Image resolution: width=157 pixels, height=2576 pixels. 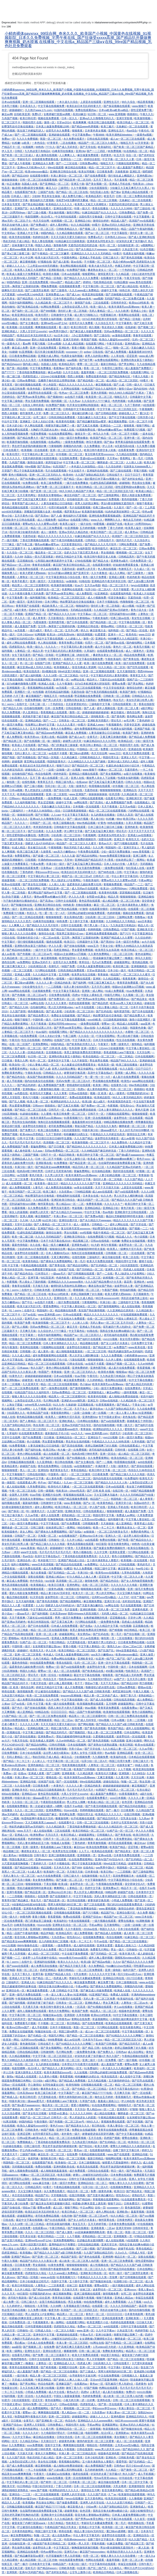 I want to click on av免费国产, so click(x=120, y=1347).